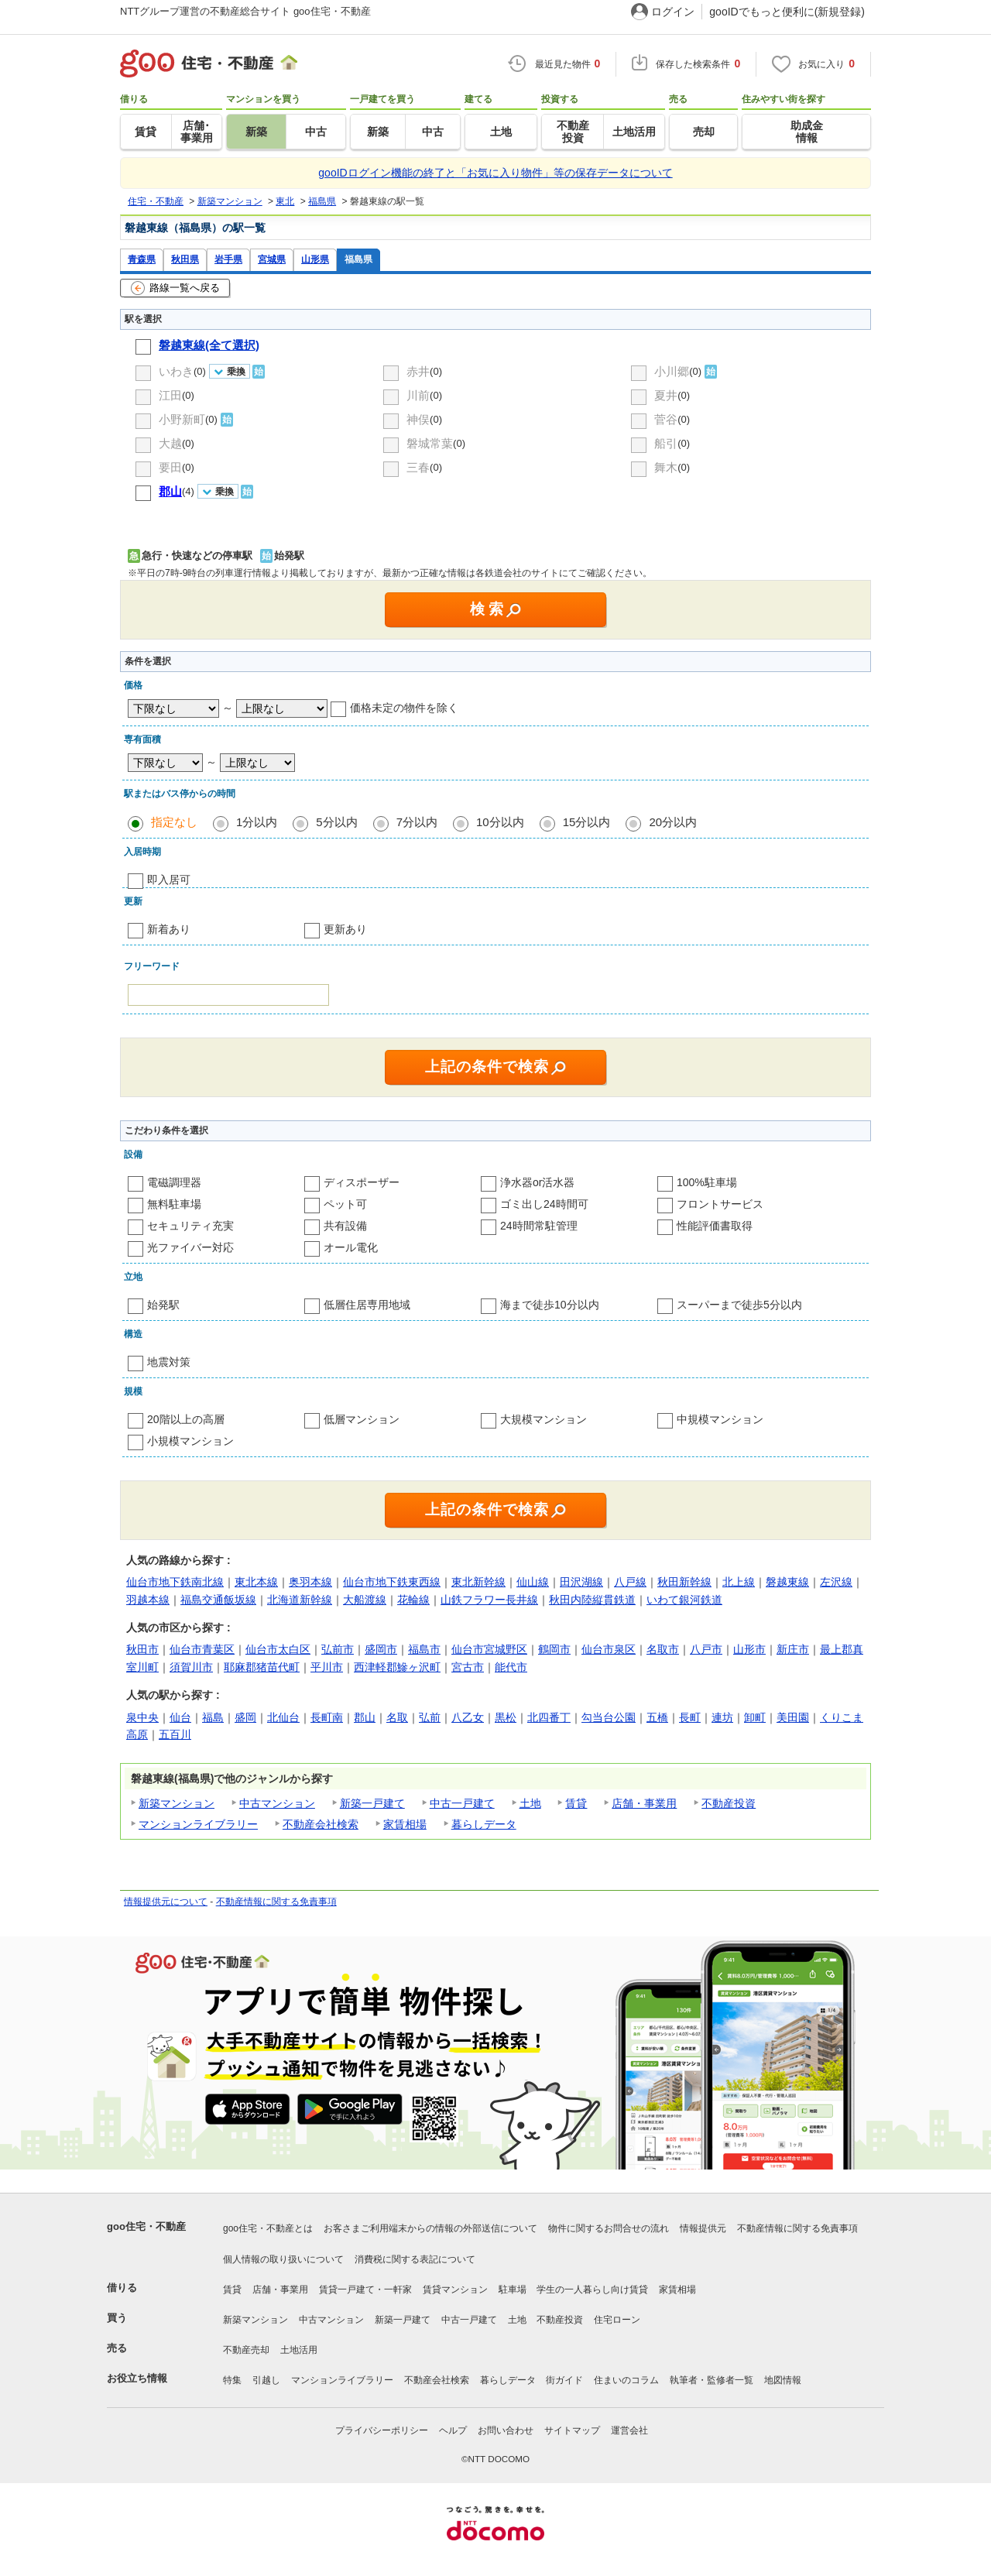 Image resolution: width=991 pixels, height=2576 pixels. I want to click on 小規模マンション, so click(190, 1441).